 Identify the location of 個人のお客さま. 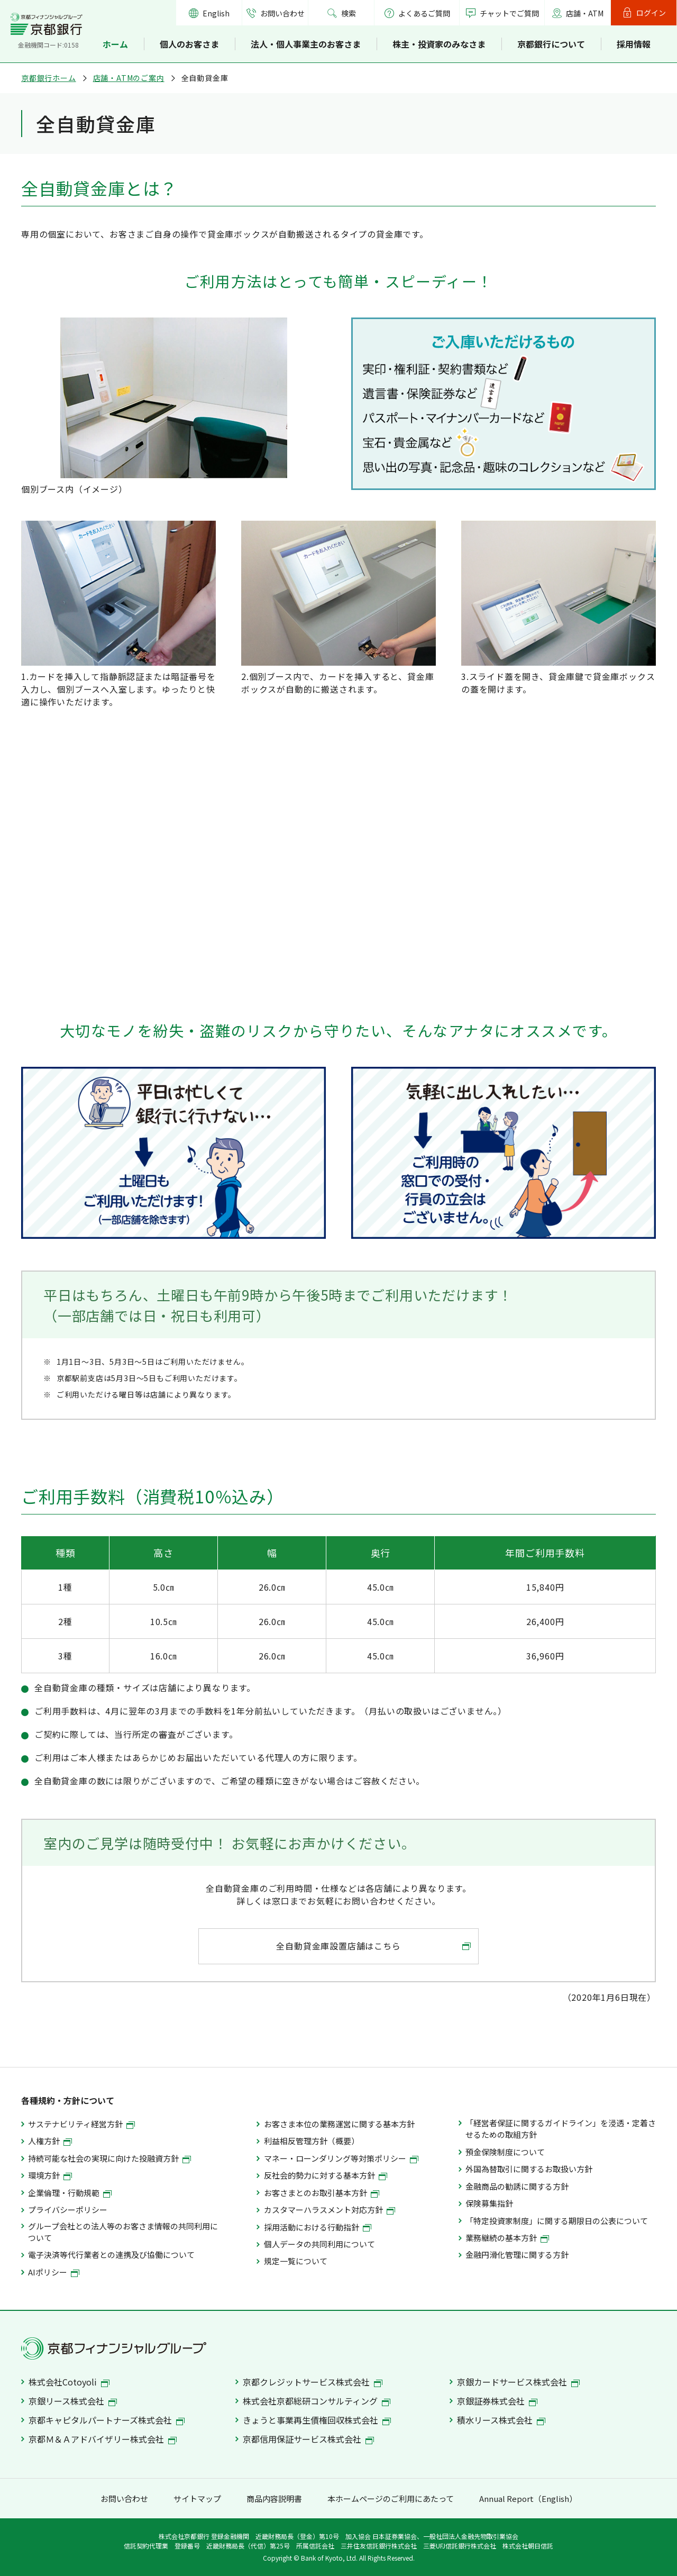
(189, 44).